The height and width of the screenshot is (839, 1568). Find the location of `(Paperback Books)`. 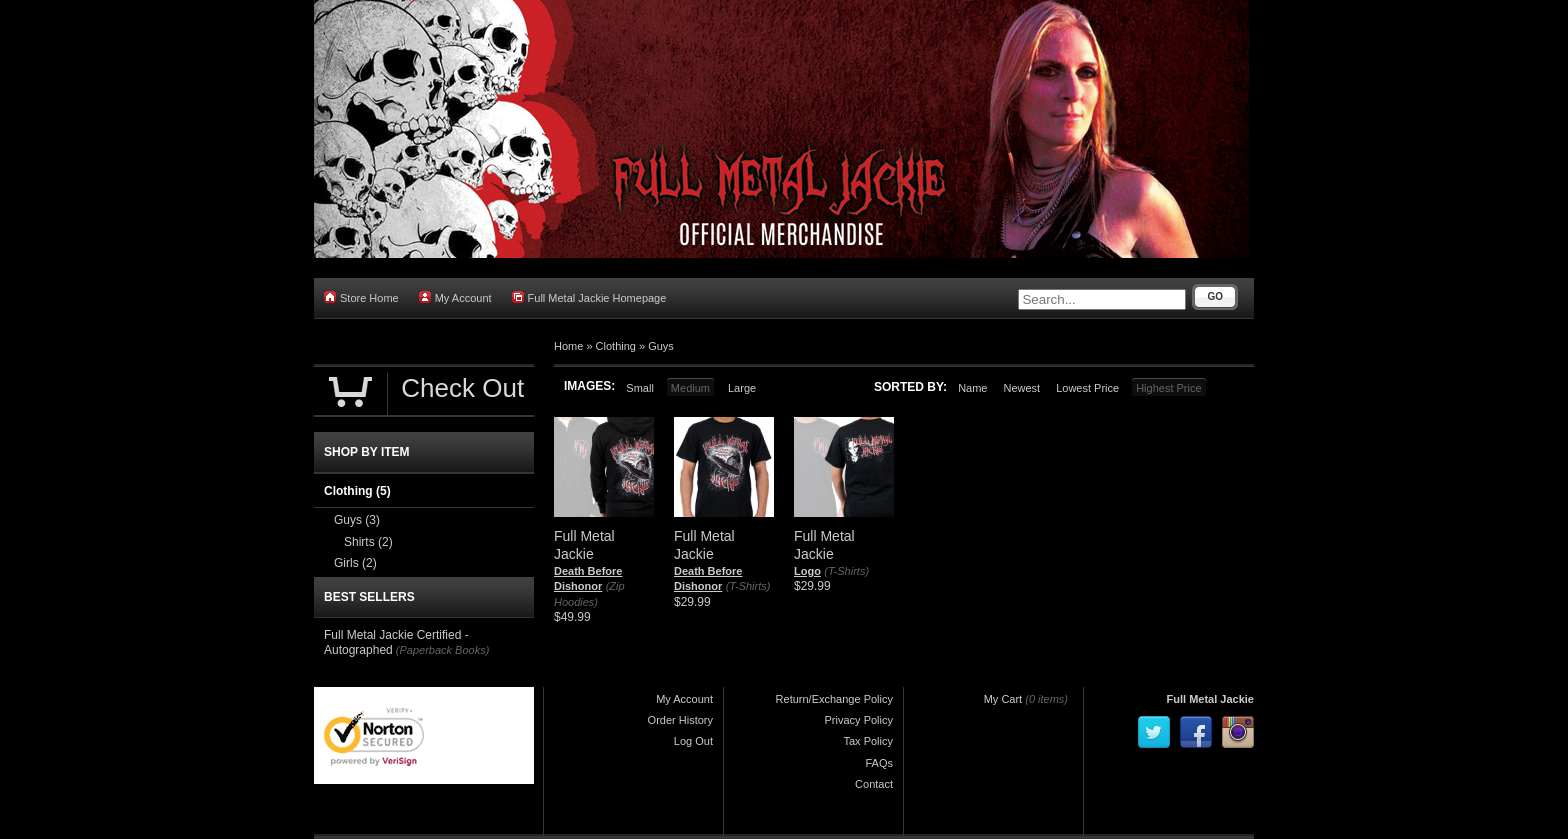

(Paperback Books) is located at coordinates (443, 650).